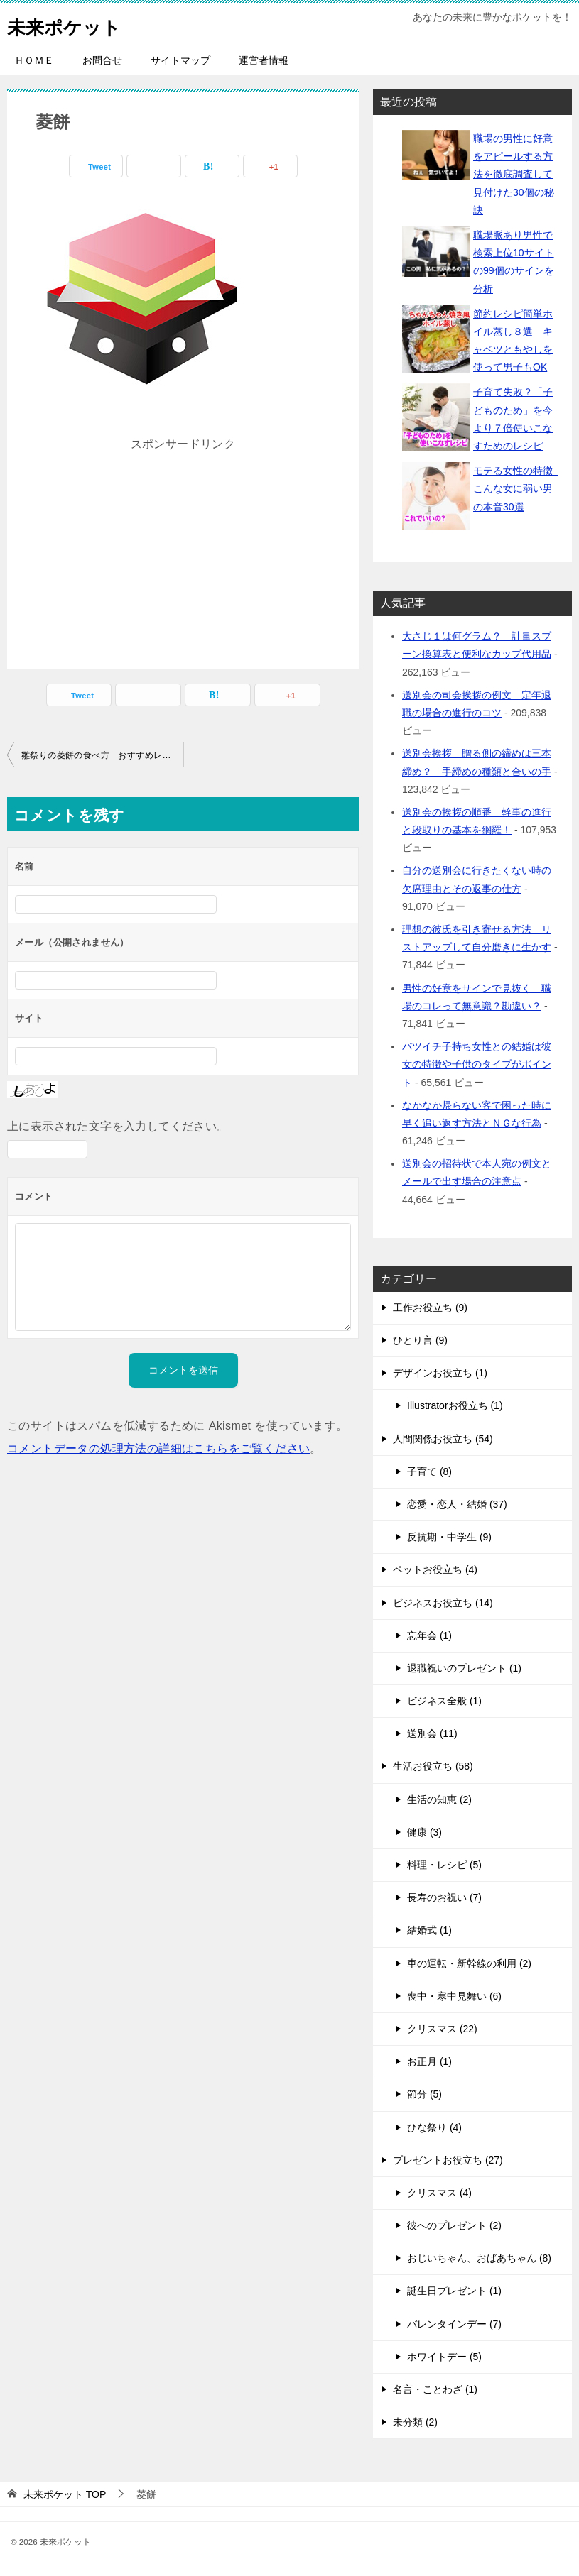  What do you see at coordinates (435, 2389) in the screenshot?
I see `名言・ことわざ (1)` at bounding box center [435, 2389].